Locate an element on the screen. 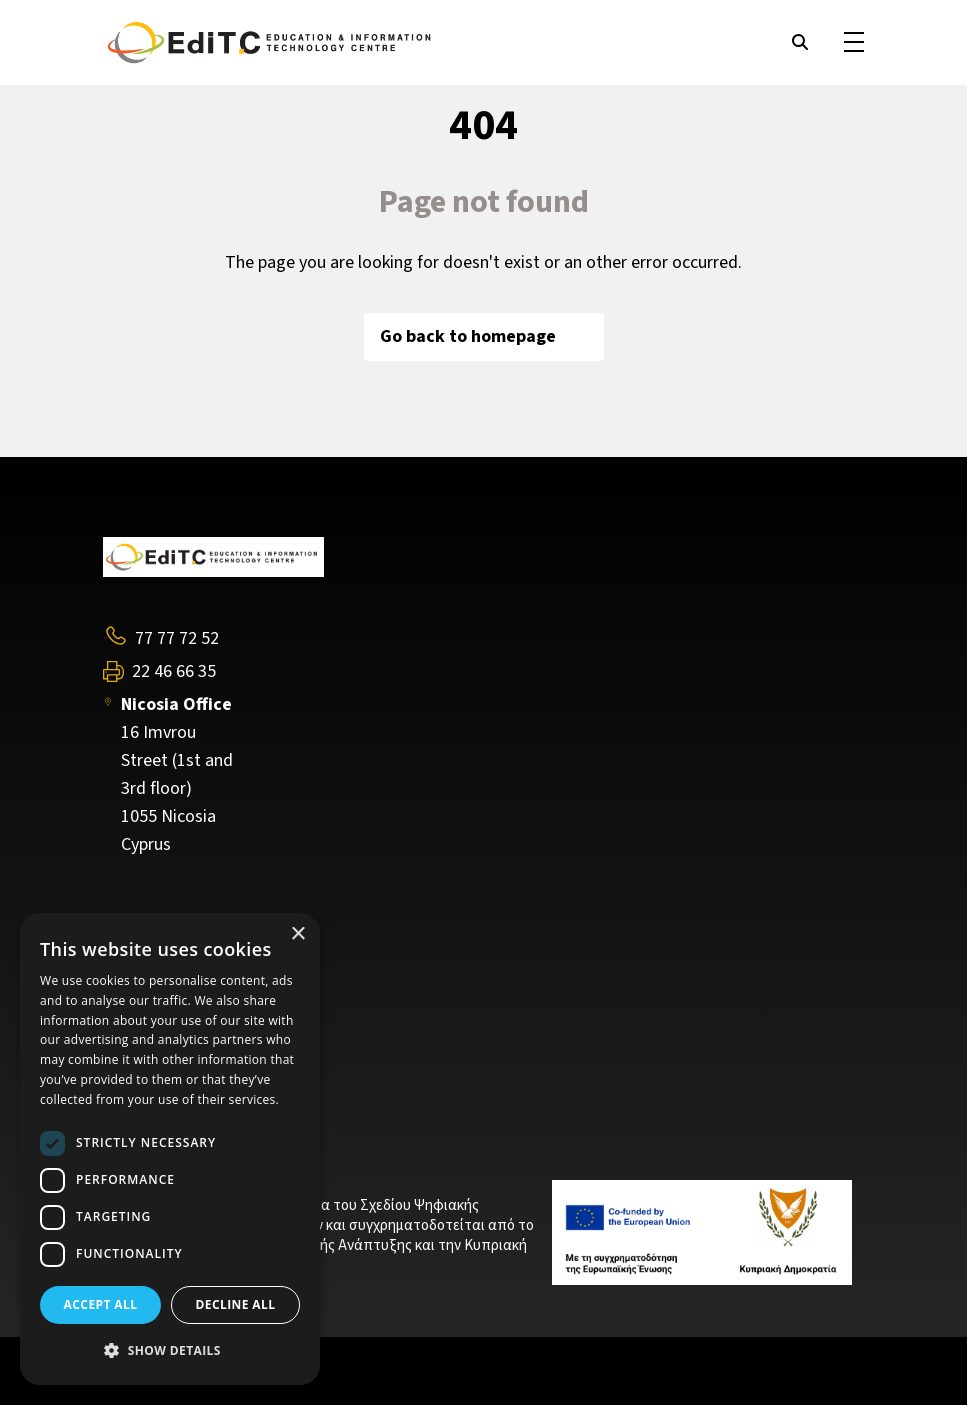 The height and width of the screenshot is (1405, 967). 22 46 66 35 is located at coordinates (174, 672).